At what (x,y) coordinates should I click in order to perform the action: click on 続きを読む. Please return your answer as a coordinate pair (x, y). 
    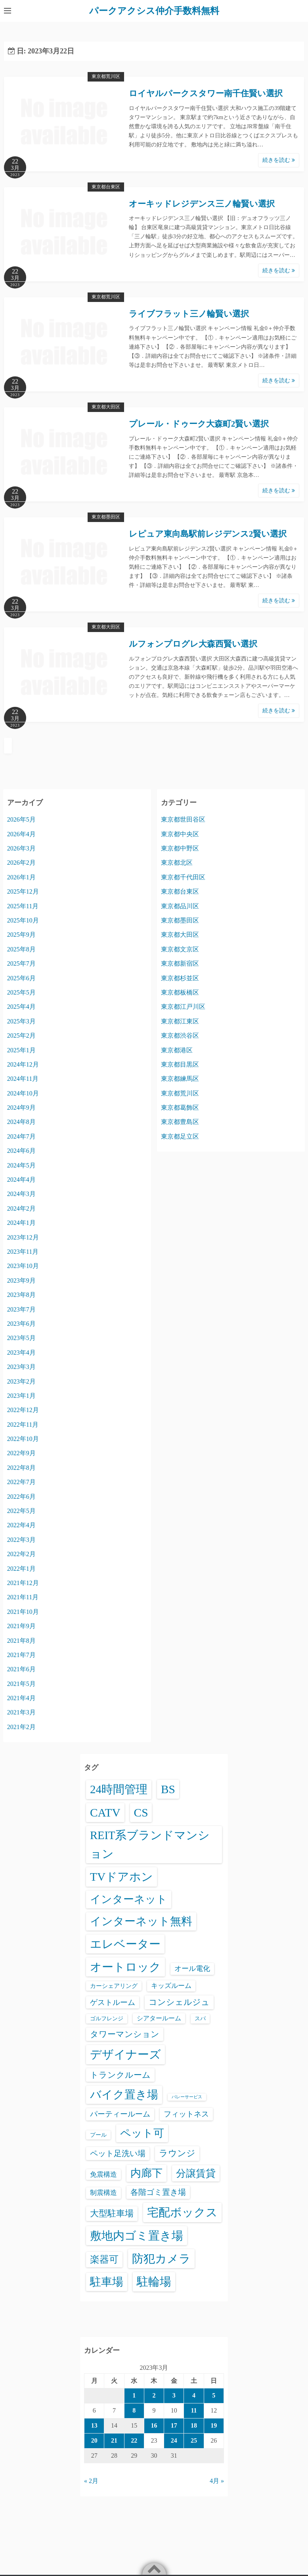
    Looking at the image, I should click on (278, 160).